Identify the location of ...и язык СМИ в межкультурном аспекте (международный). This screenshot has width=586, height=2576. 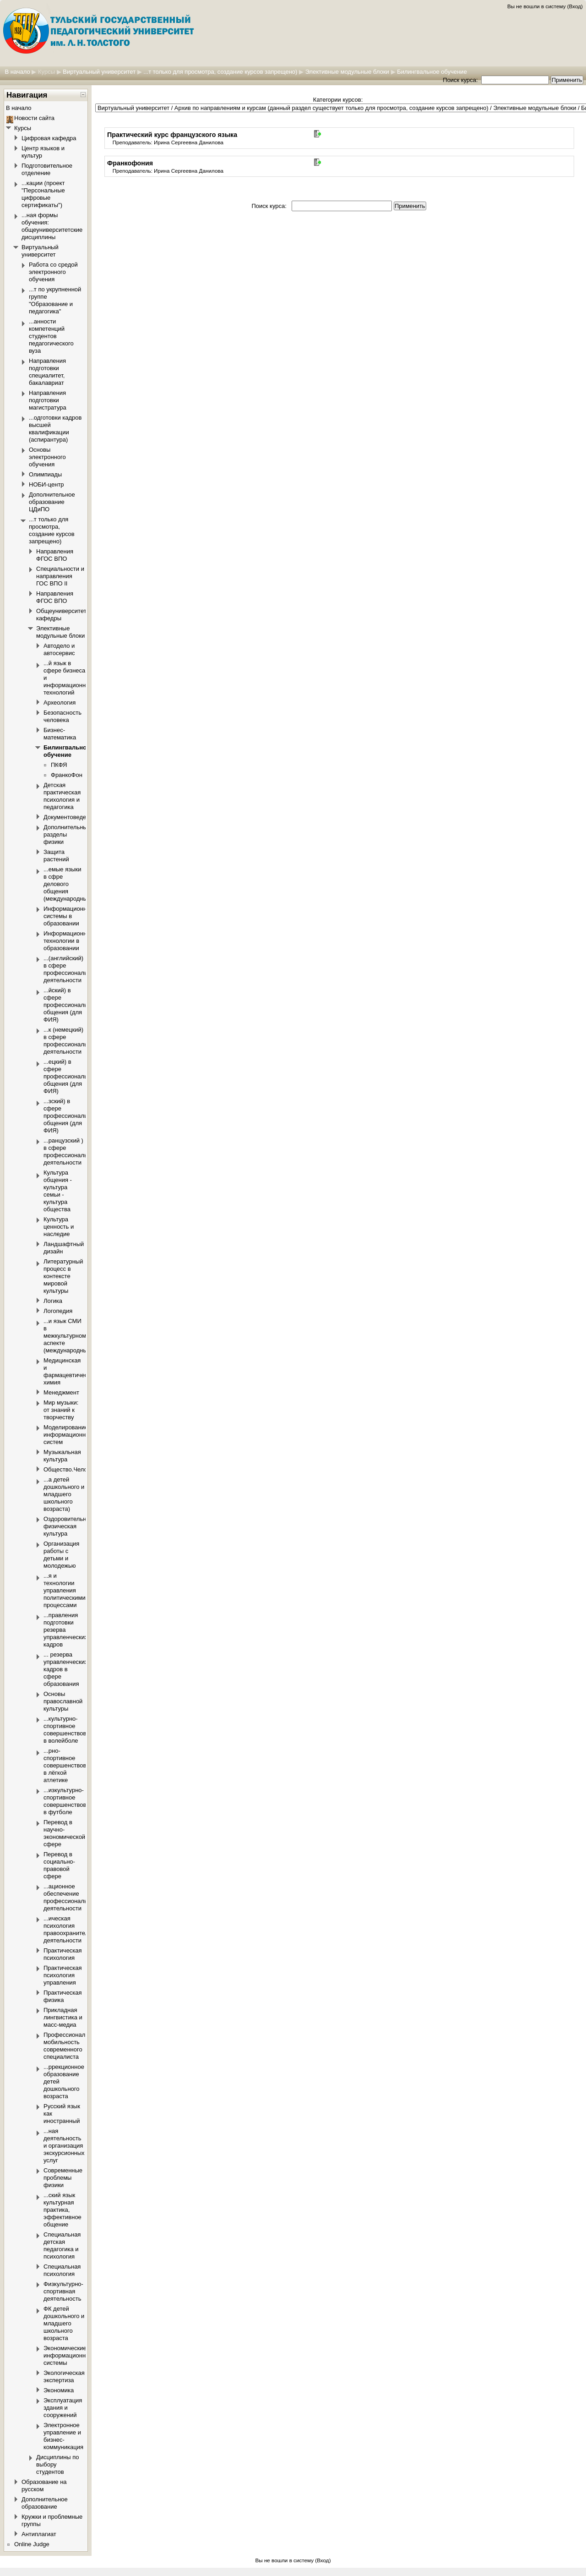
(67, 1336).